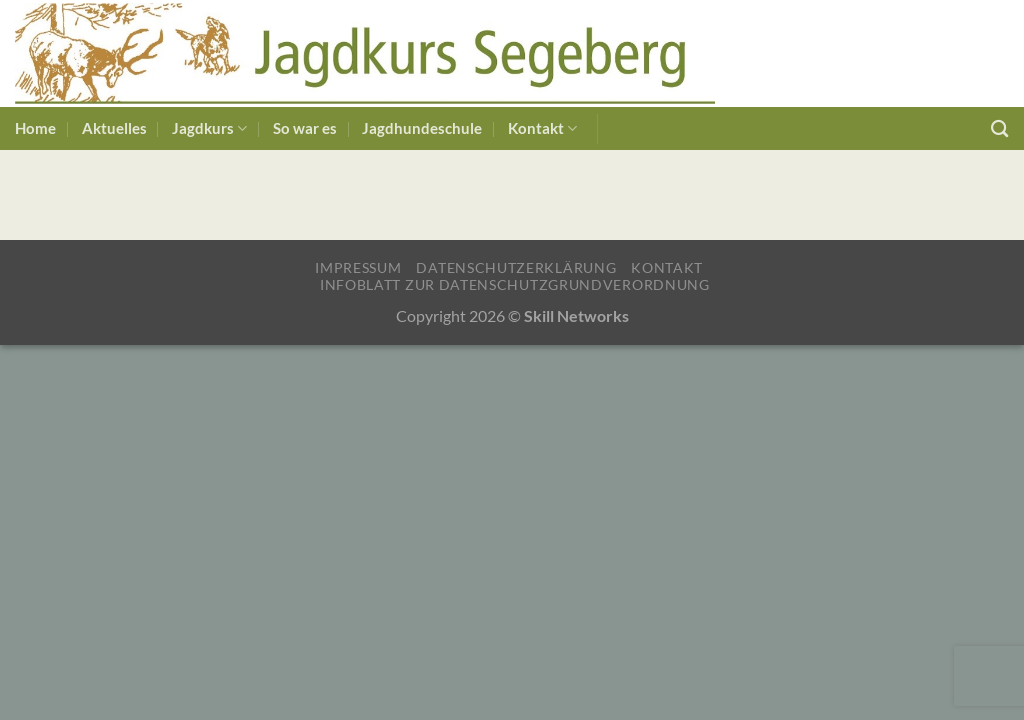  Describe the element at coordinates (305, 128) in the screenshot. I see `So war es` at that location.